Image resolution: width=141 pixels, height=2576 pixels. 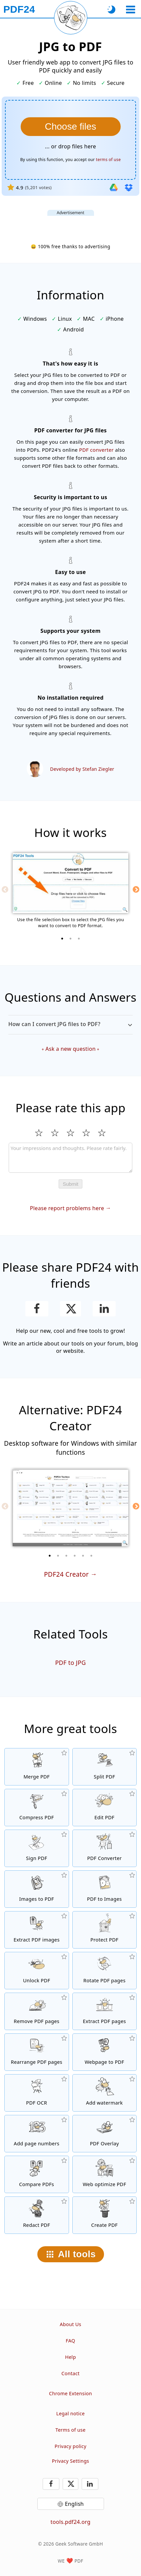 I want to click on Contact, so click(x=70, y=2373).